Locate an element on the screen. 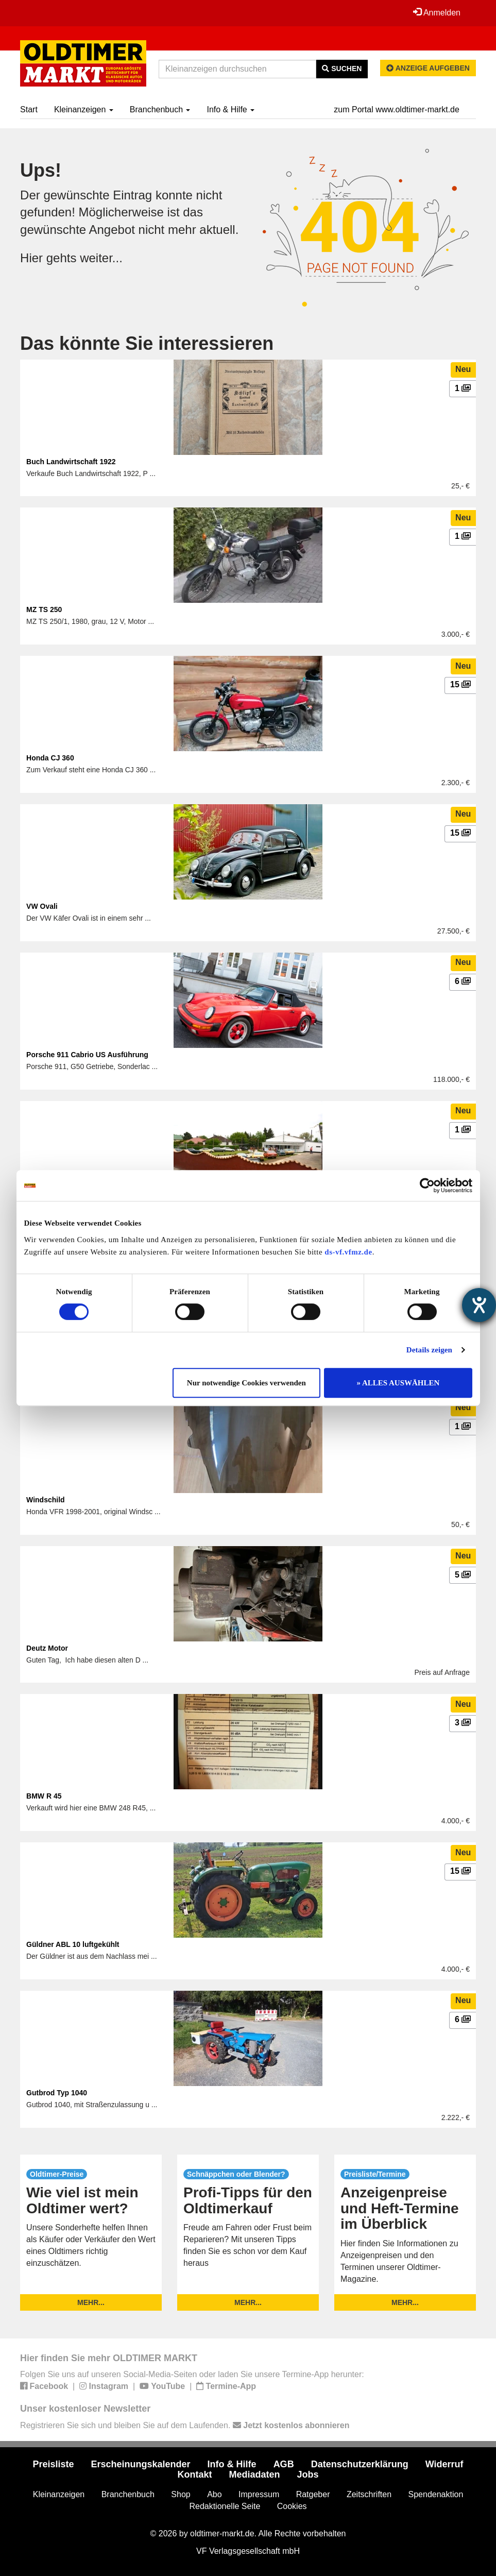  Porsche 911 Cabrio US Ausführung is located at coordinates (87, 1054).